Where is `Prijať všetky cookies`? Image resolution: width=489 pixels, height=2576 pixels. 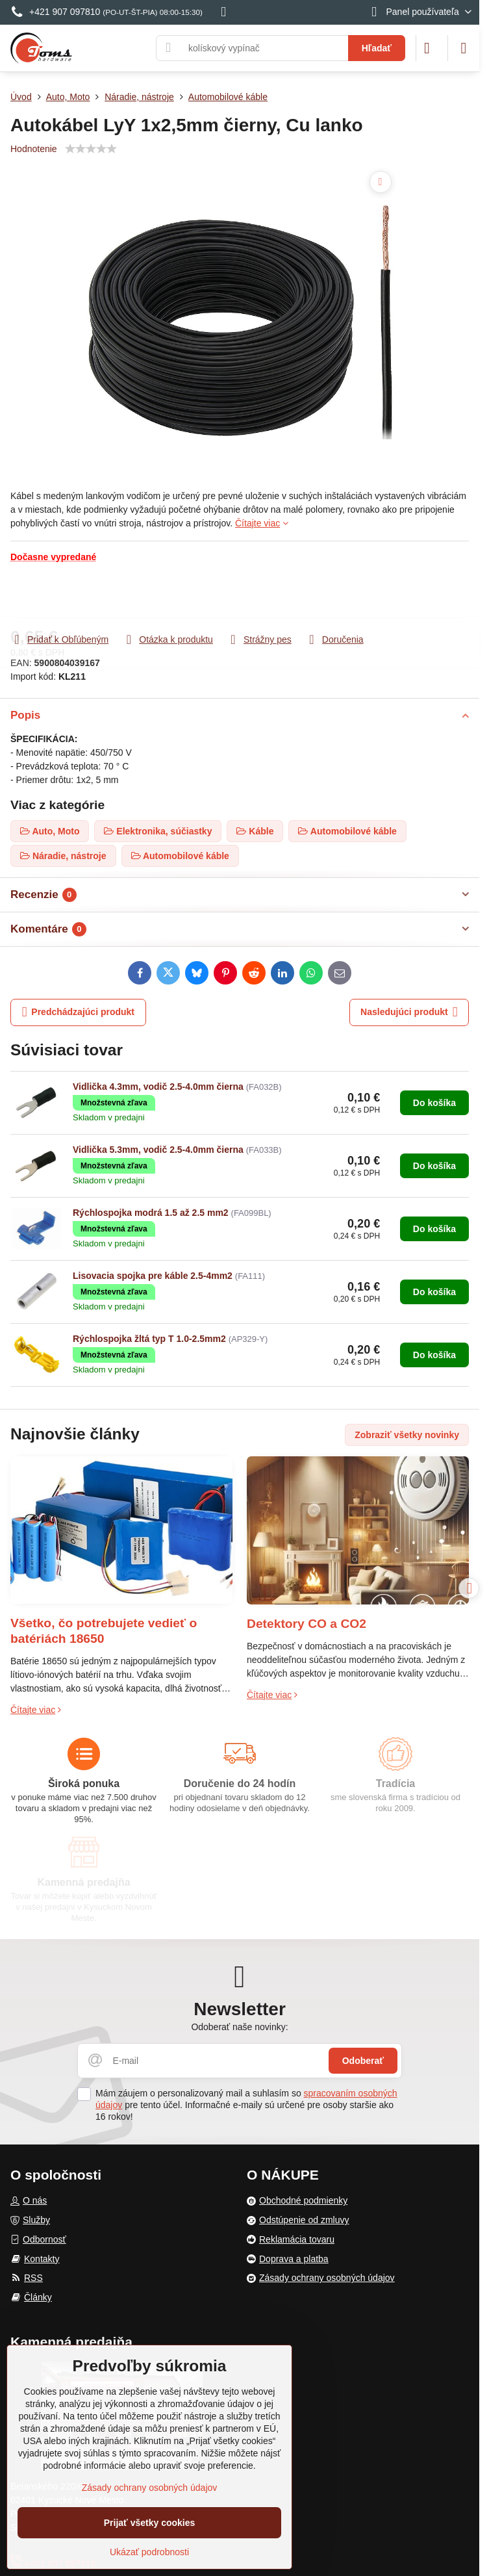
Prijať všetky cookies is located at coordinates (149, 2523).